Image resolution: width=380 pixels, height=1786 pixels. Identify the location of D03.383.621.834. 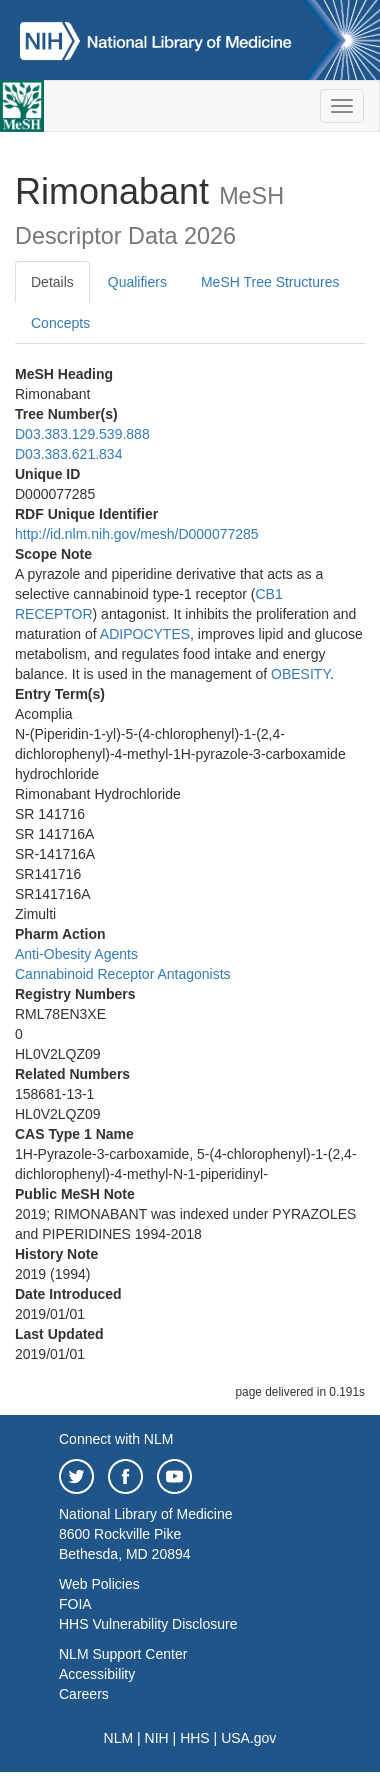
(68, 454).